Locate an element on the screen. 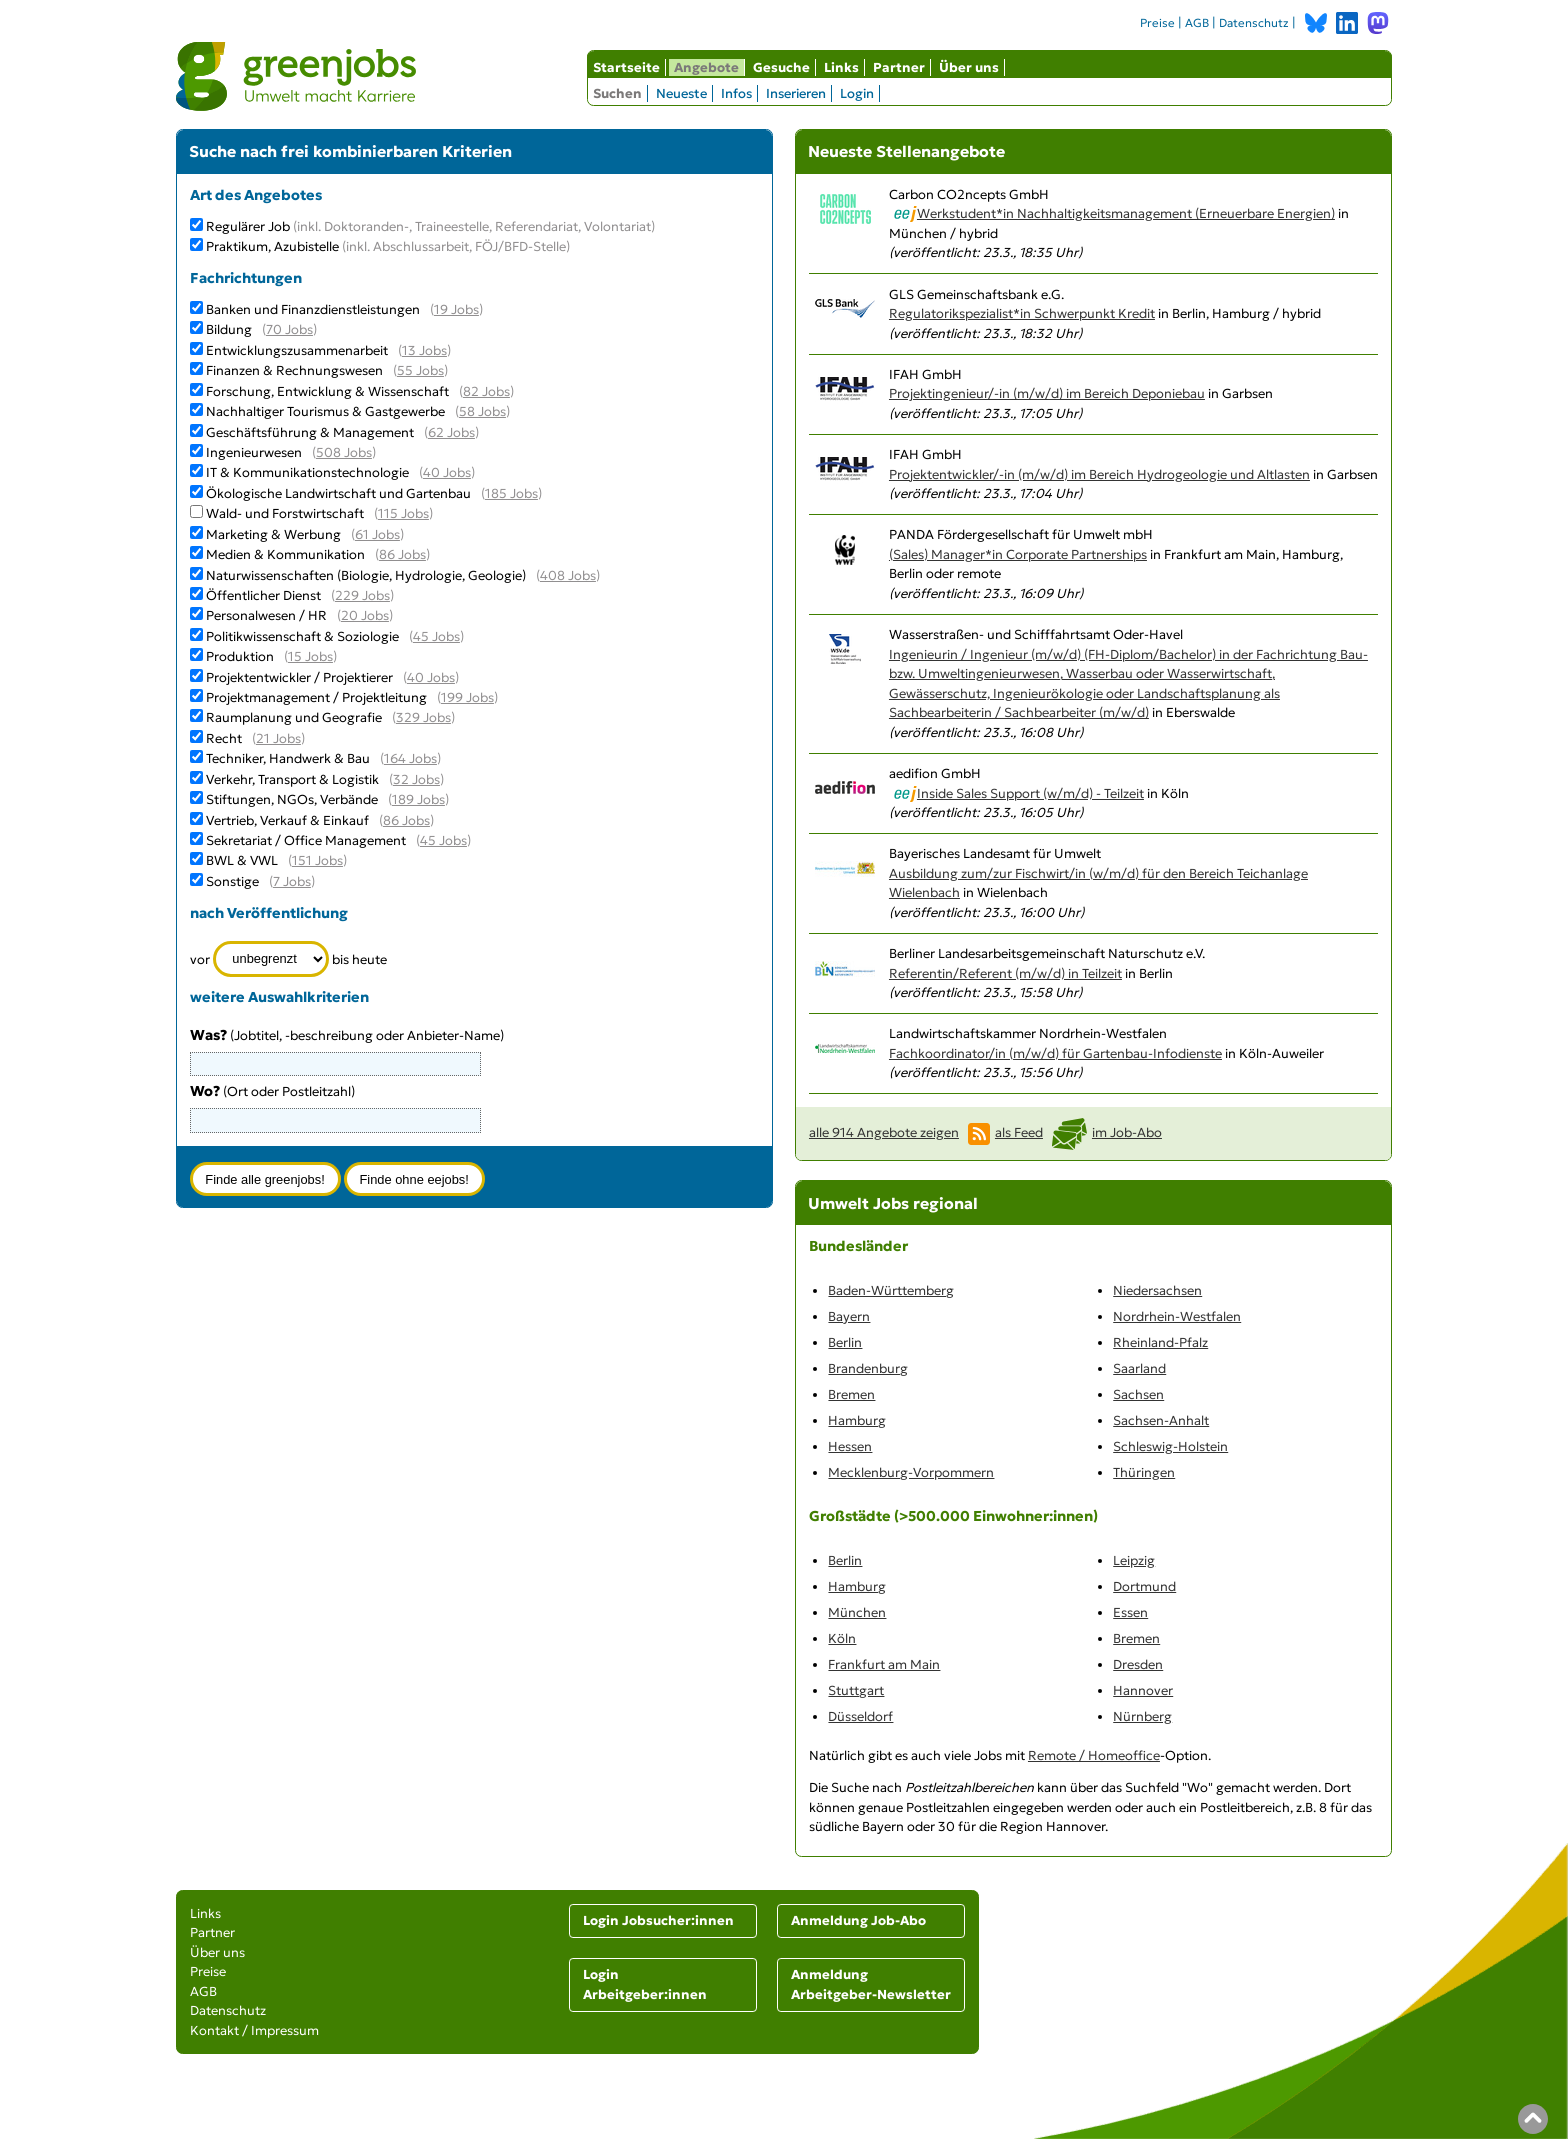 The height and width of the screenshot is (2139, 1568). Öffentlicher Dienst is located at coordinates (263, 595).